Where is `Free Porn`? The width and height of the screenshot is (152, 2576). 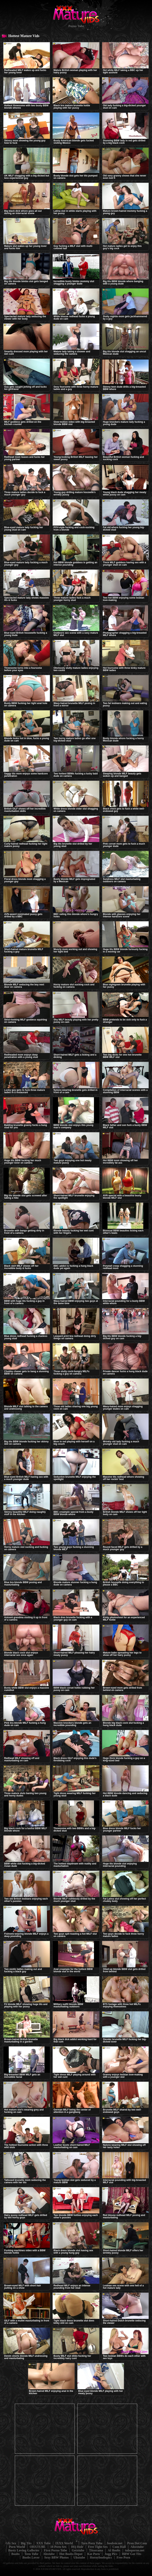
Free Porn is located at coordinates (123, 2557).